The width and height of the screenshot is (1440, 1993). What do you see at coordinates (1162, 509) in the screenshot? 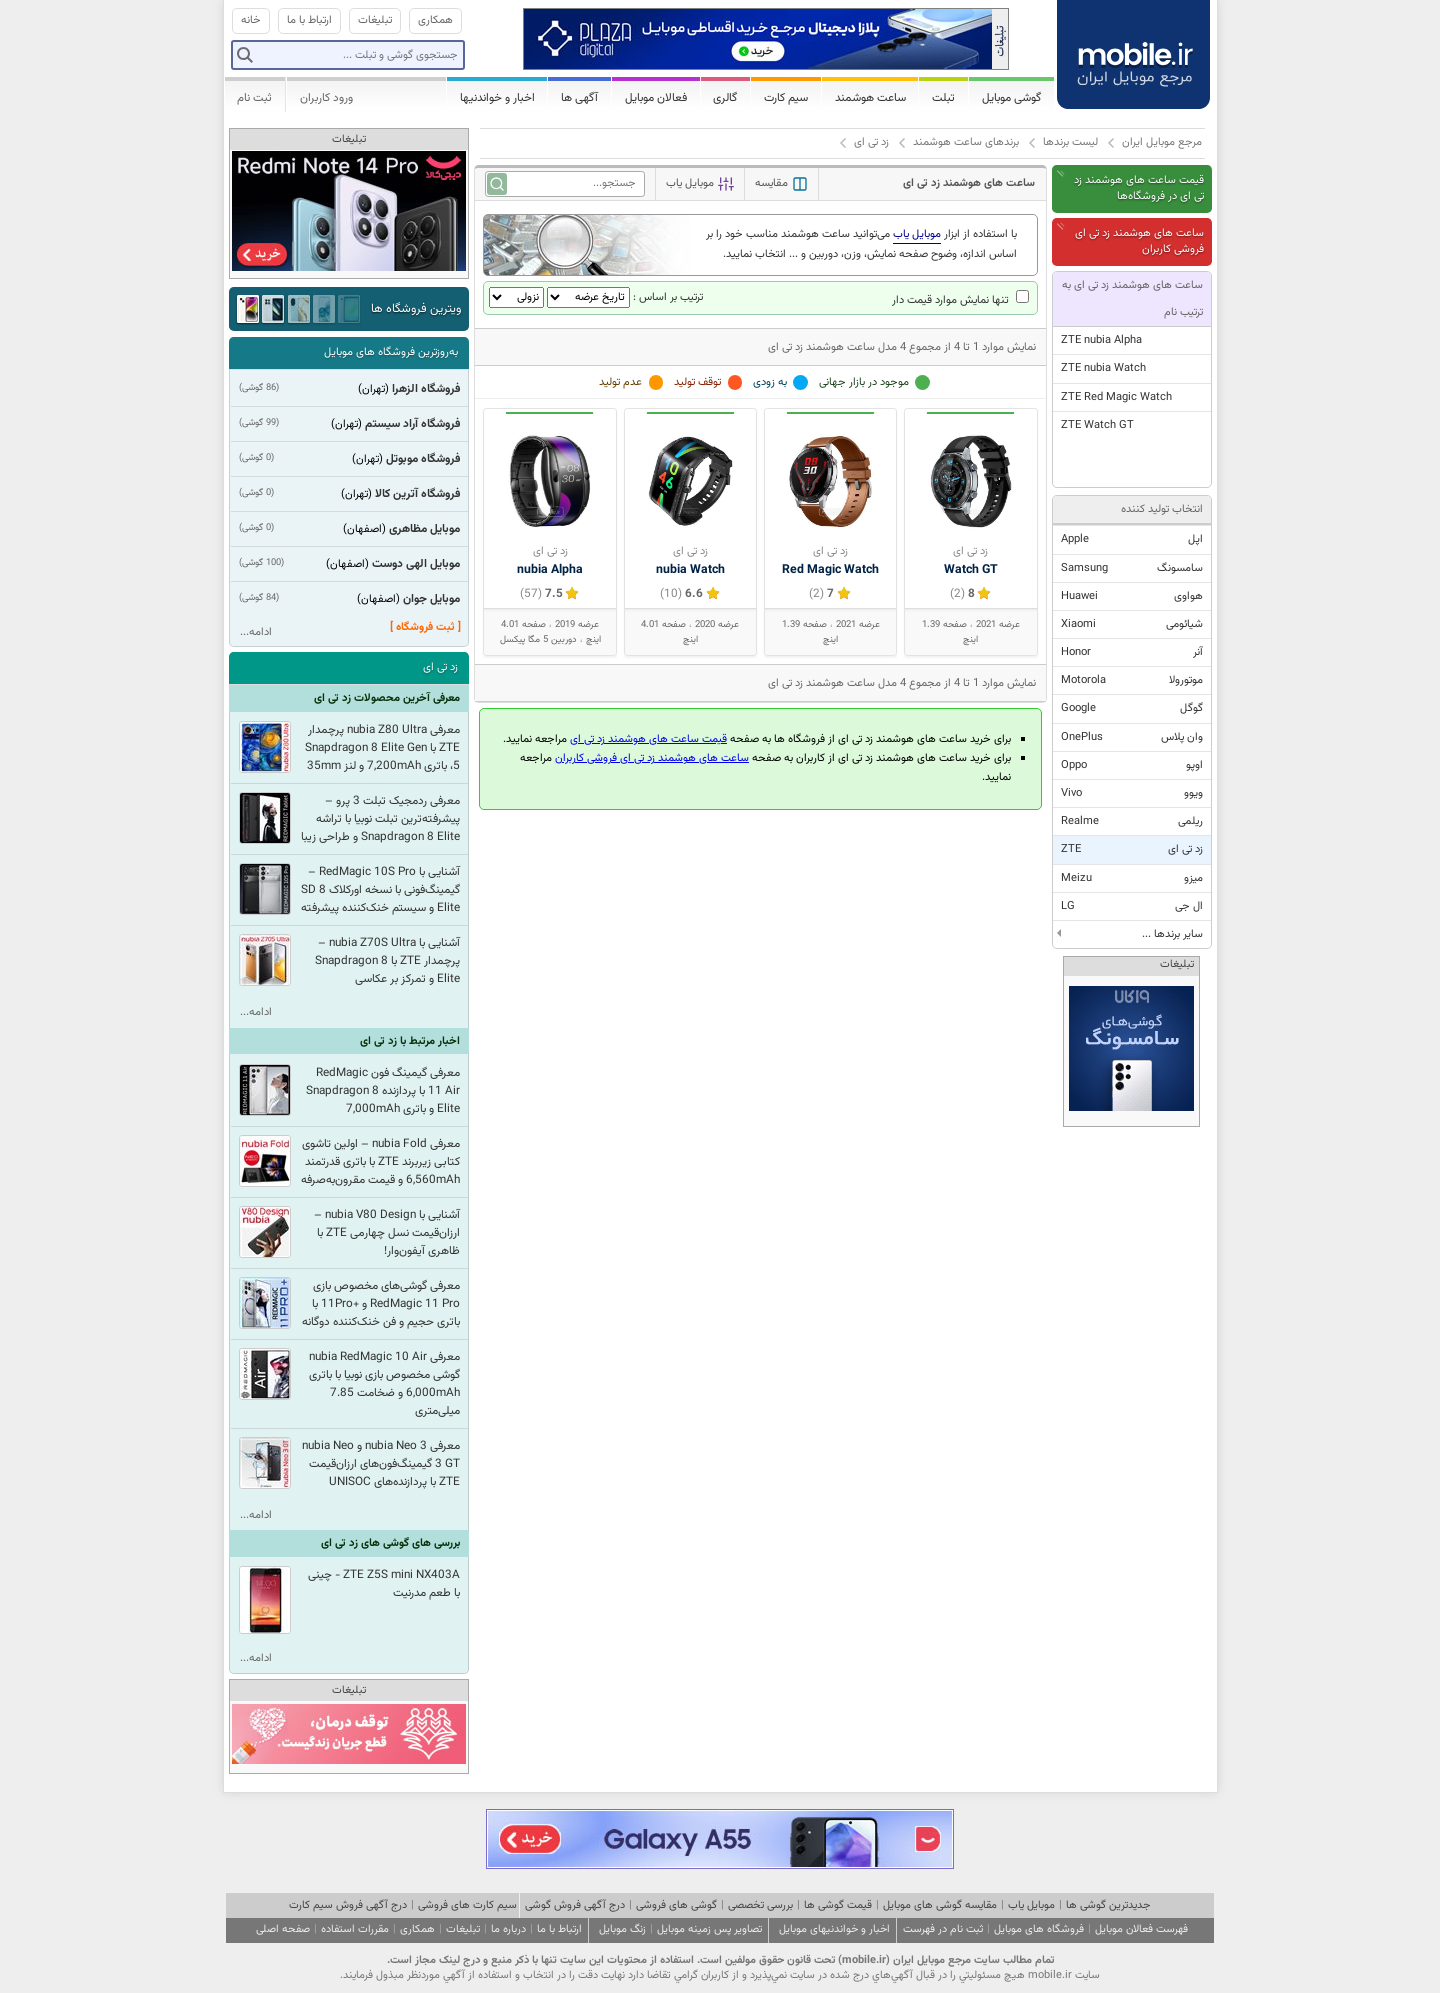
I see `انتخاب تولید کننده` at bounding box center [1162, 509].